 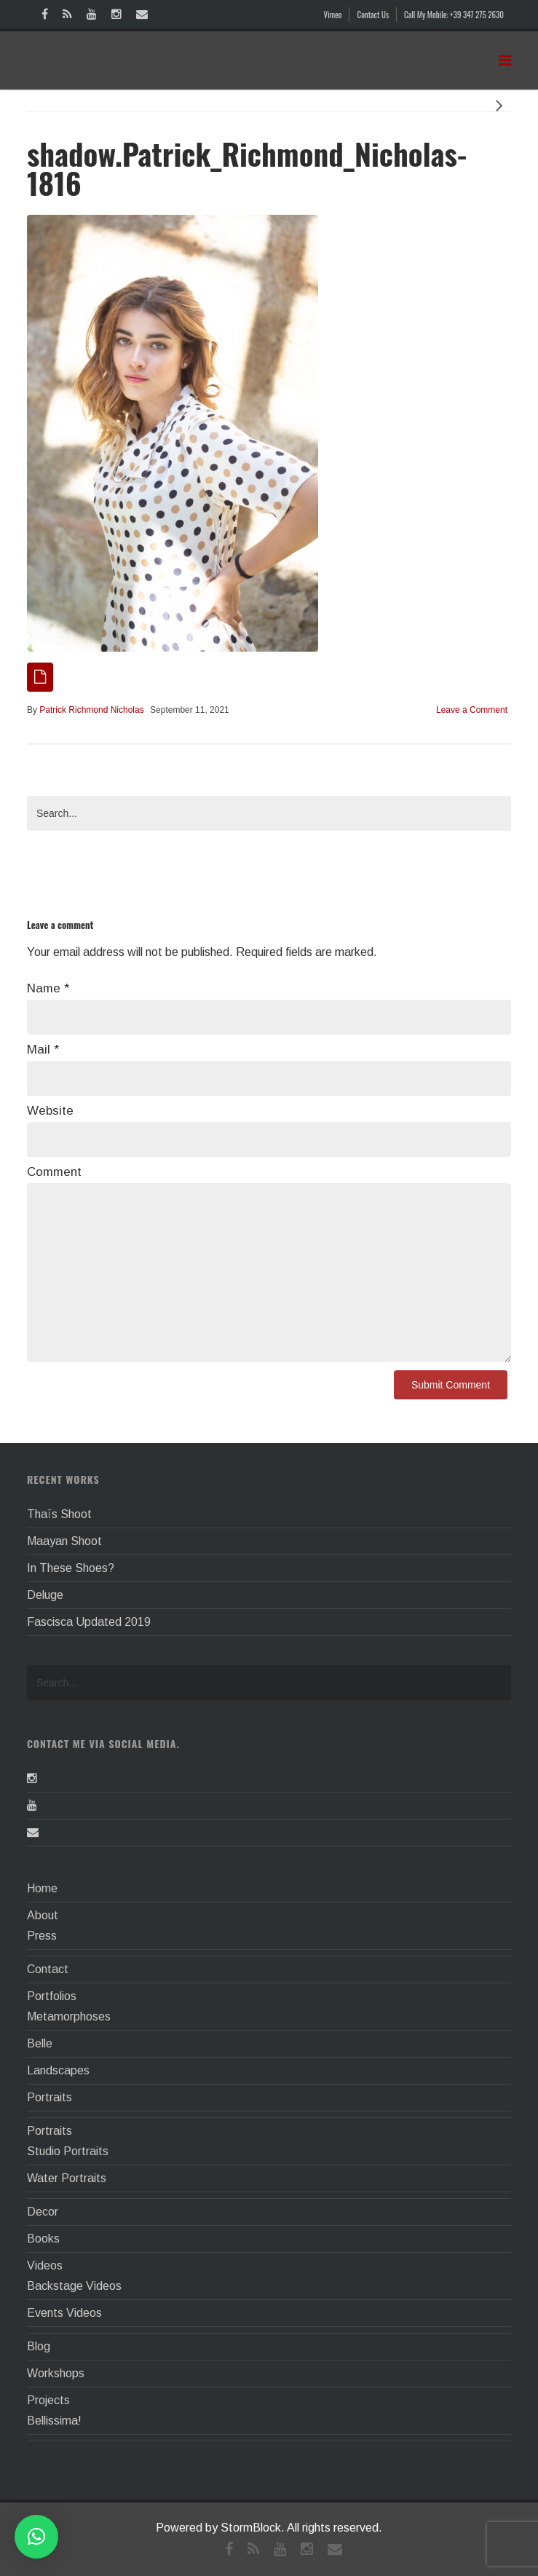 I want to click on Home, so click(x=42, y=1888).